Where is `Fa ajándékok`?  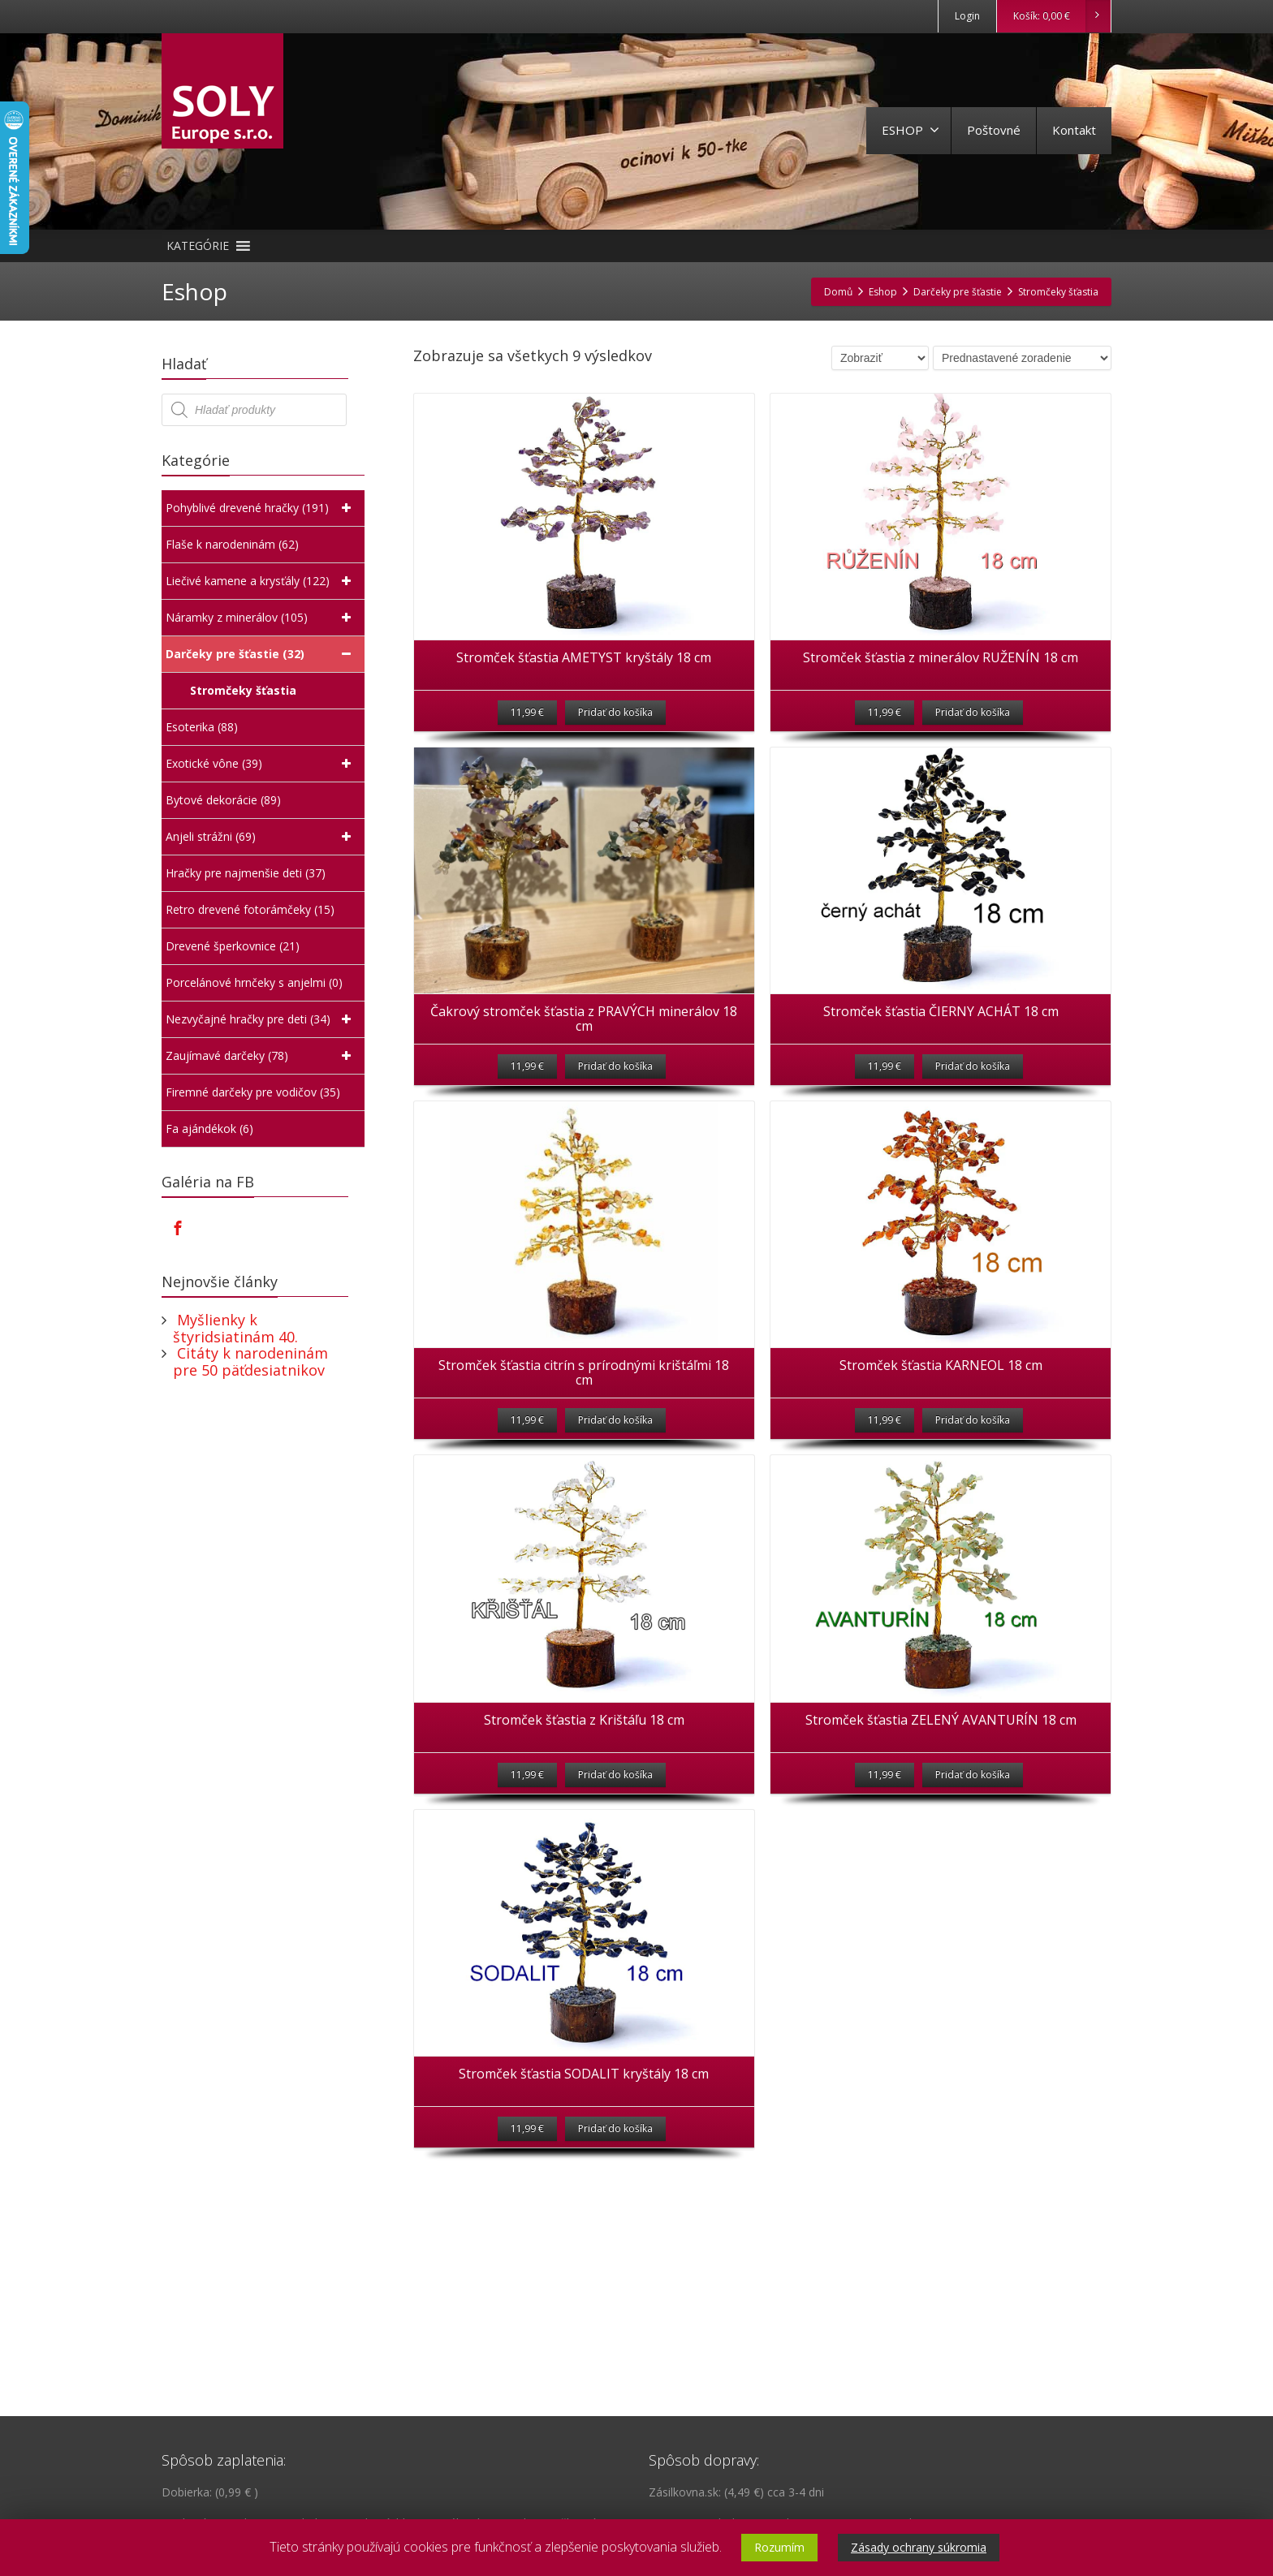 Fa ajándékok is located at coordinates (209, 1129).